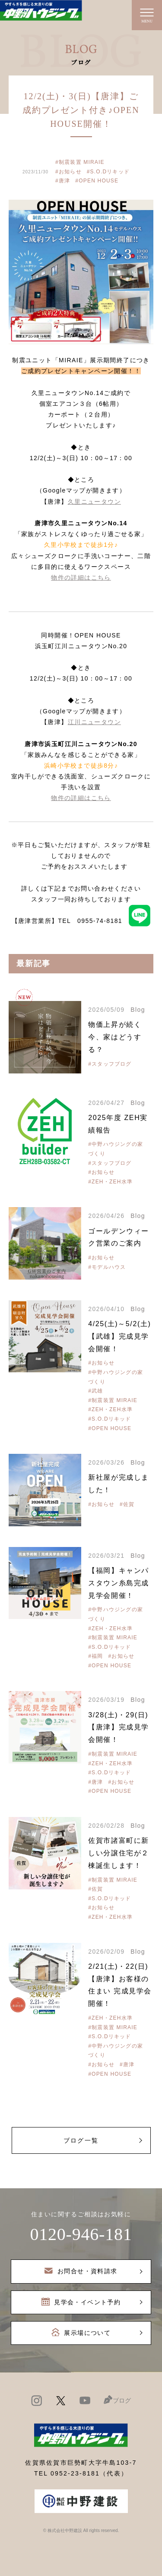 This screenshot has width=162, height=2576. Describe the element at coordinates (94, 501) in the screenshot. I see `久里ニュータウン` at that location.